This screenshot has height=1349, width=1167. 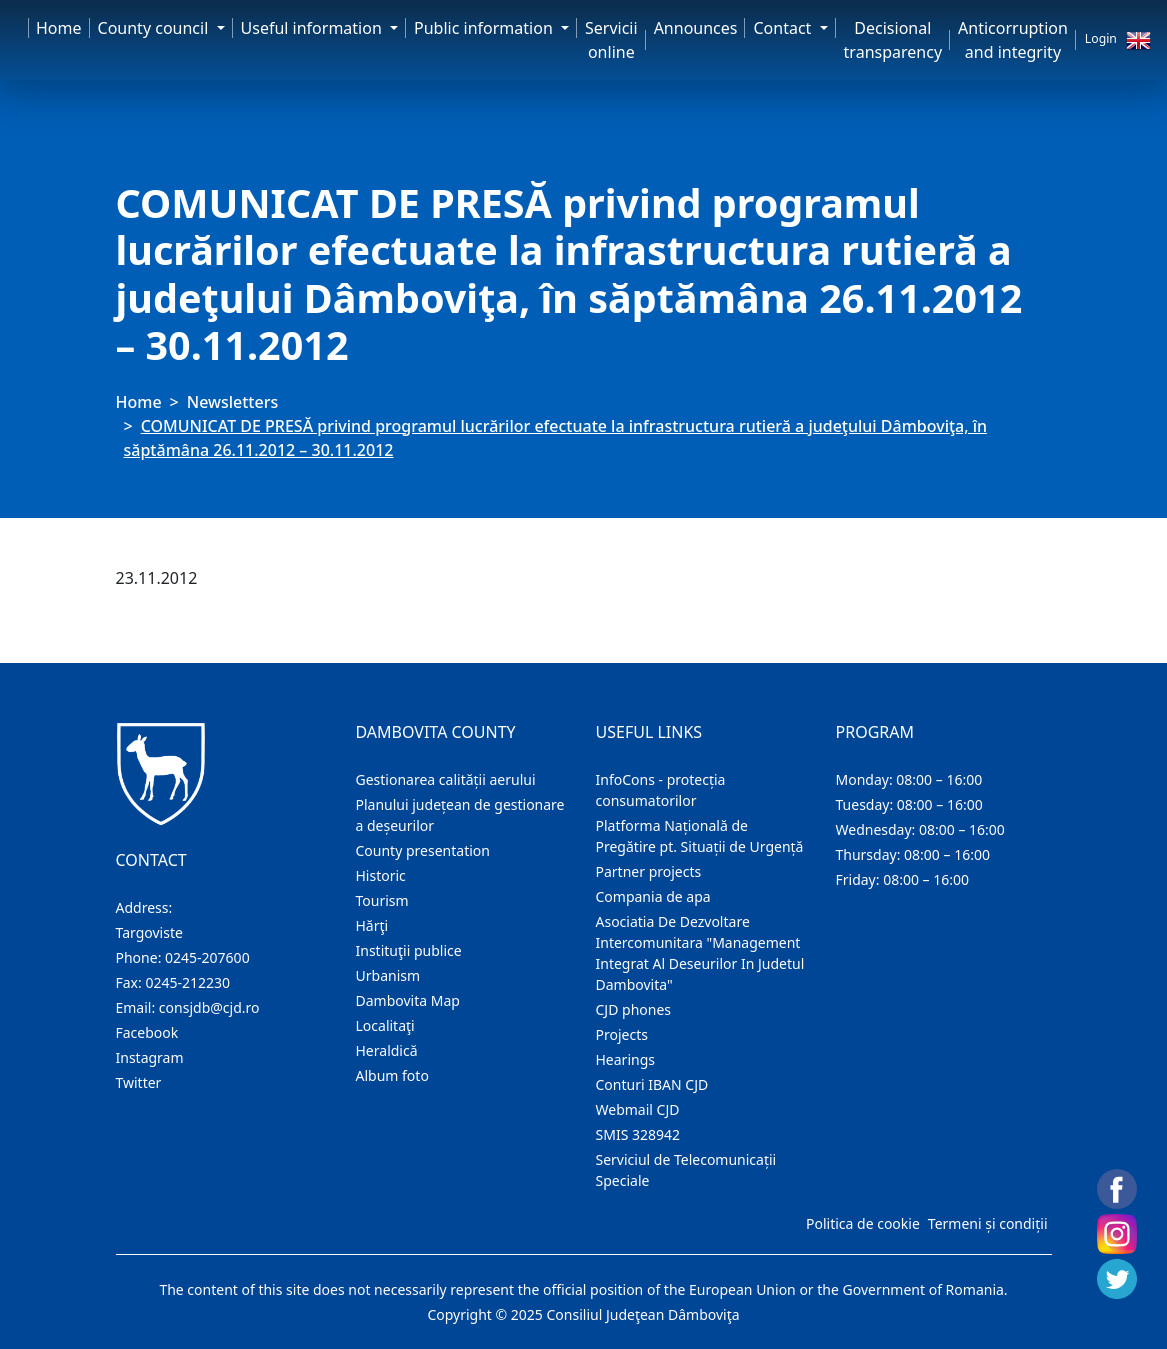 I want to click on Localitaţi, so click(x=385, y=1025).